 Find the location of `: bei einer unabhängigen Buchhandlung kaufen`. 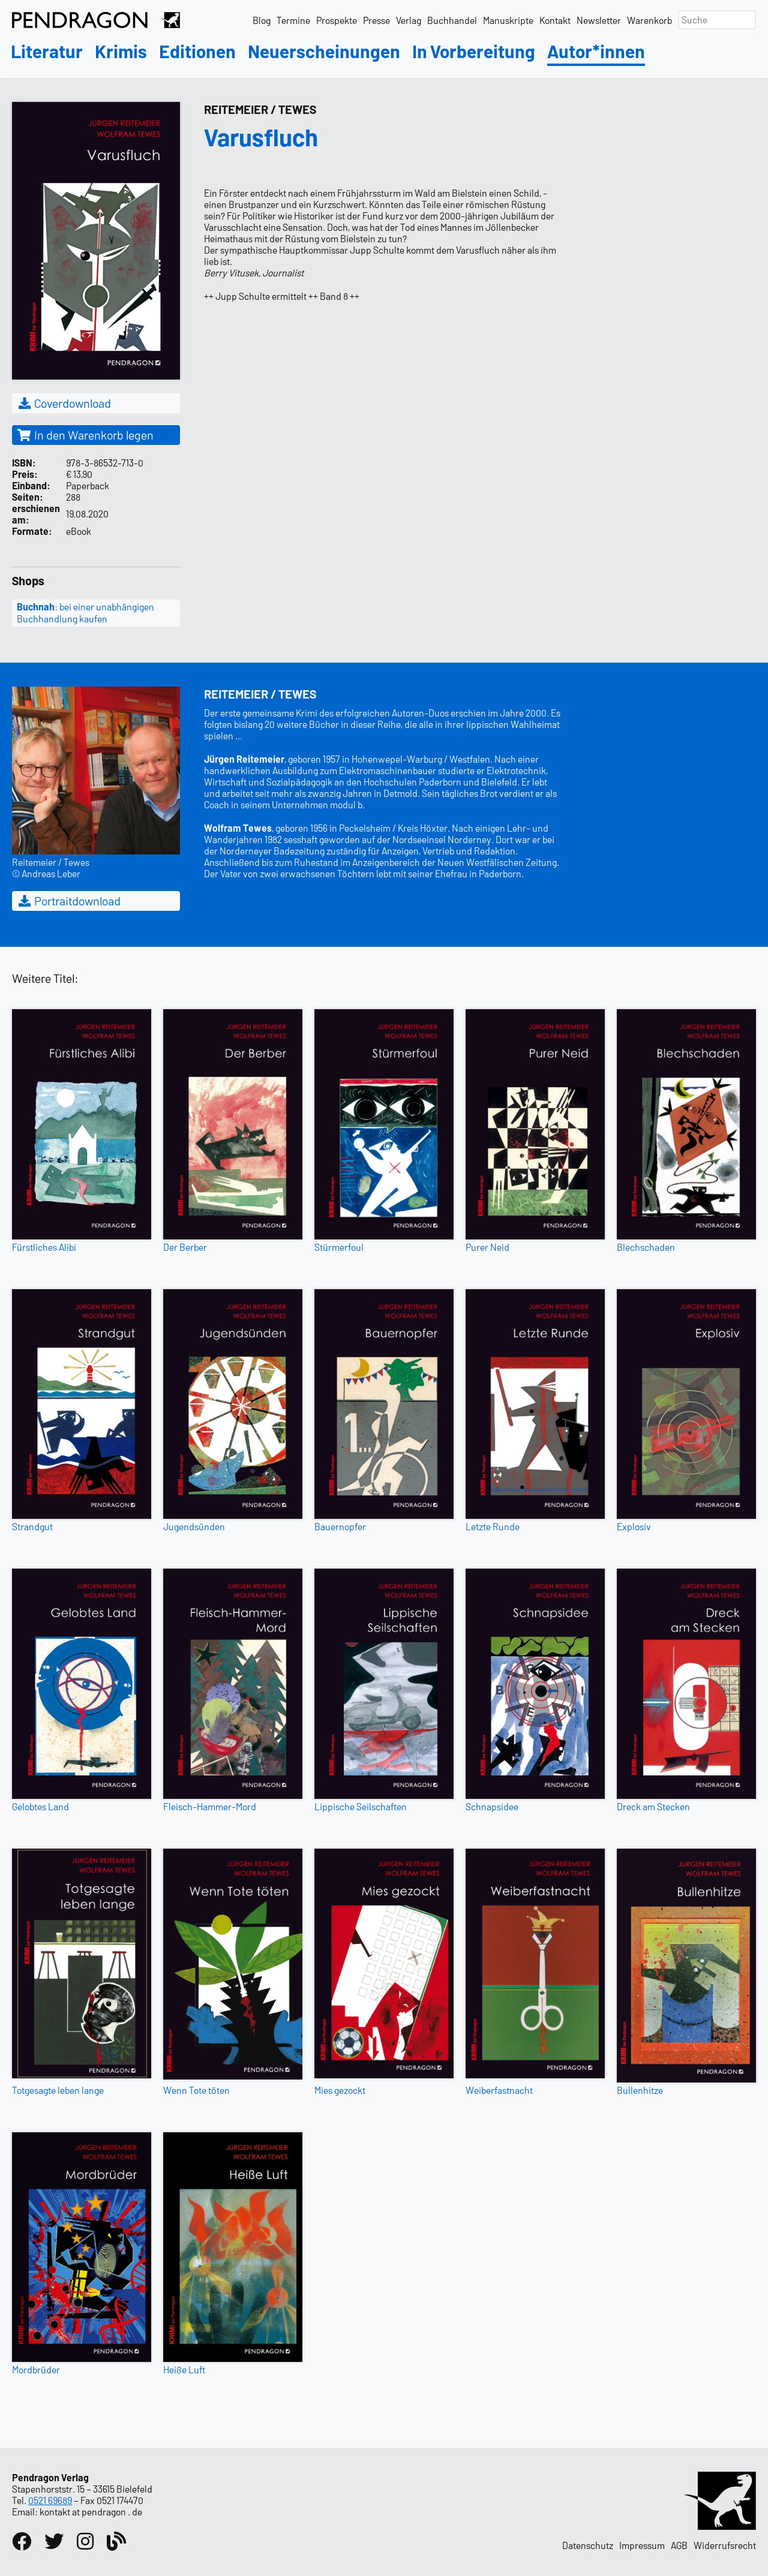

: bei einer unabhängigen Buchhandlung kaufen is located at coordinates (85, 613).